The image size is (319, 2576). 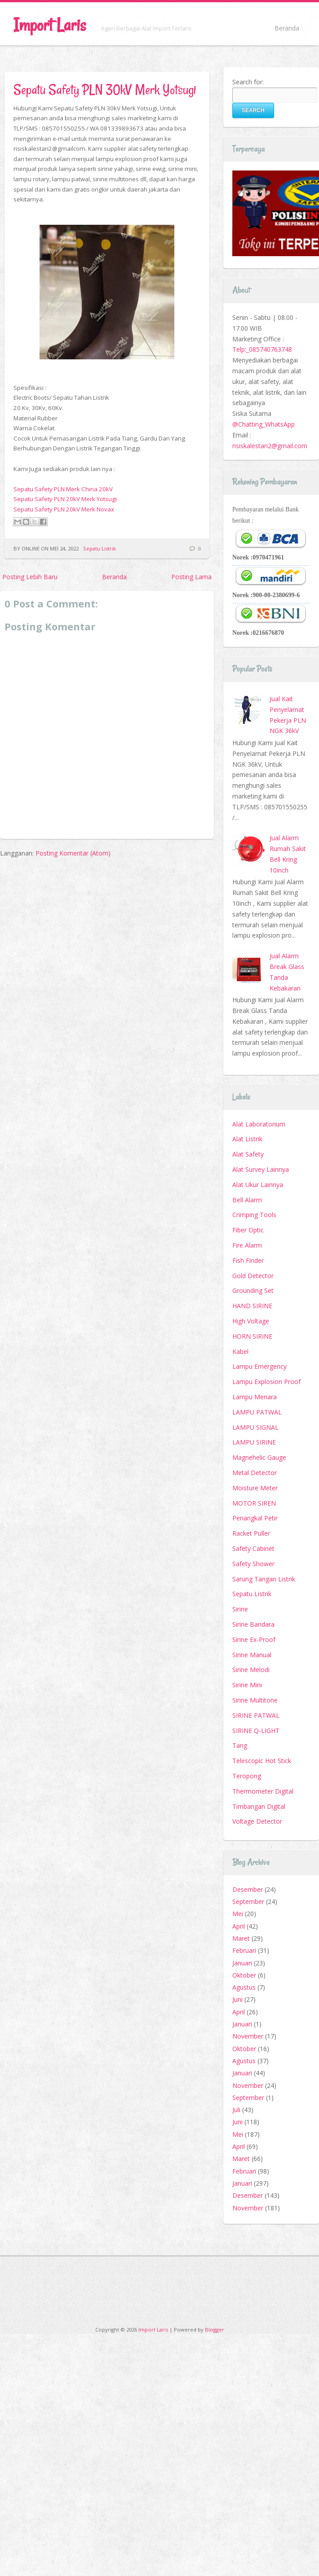 What do you see at coordinates (255, 1700) in the screenshot?
I see `Sirine Multitone` at bounding box center [255, 1700].